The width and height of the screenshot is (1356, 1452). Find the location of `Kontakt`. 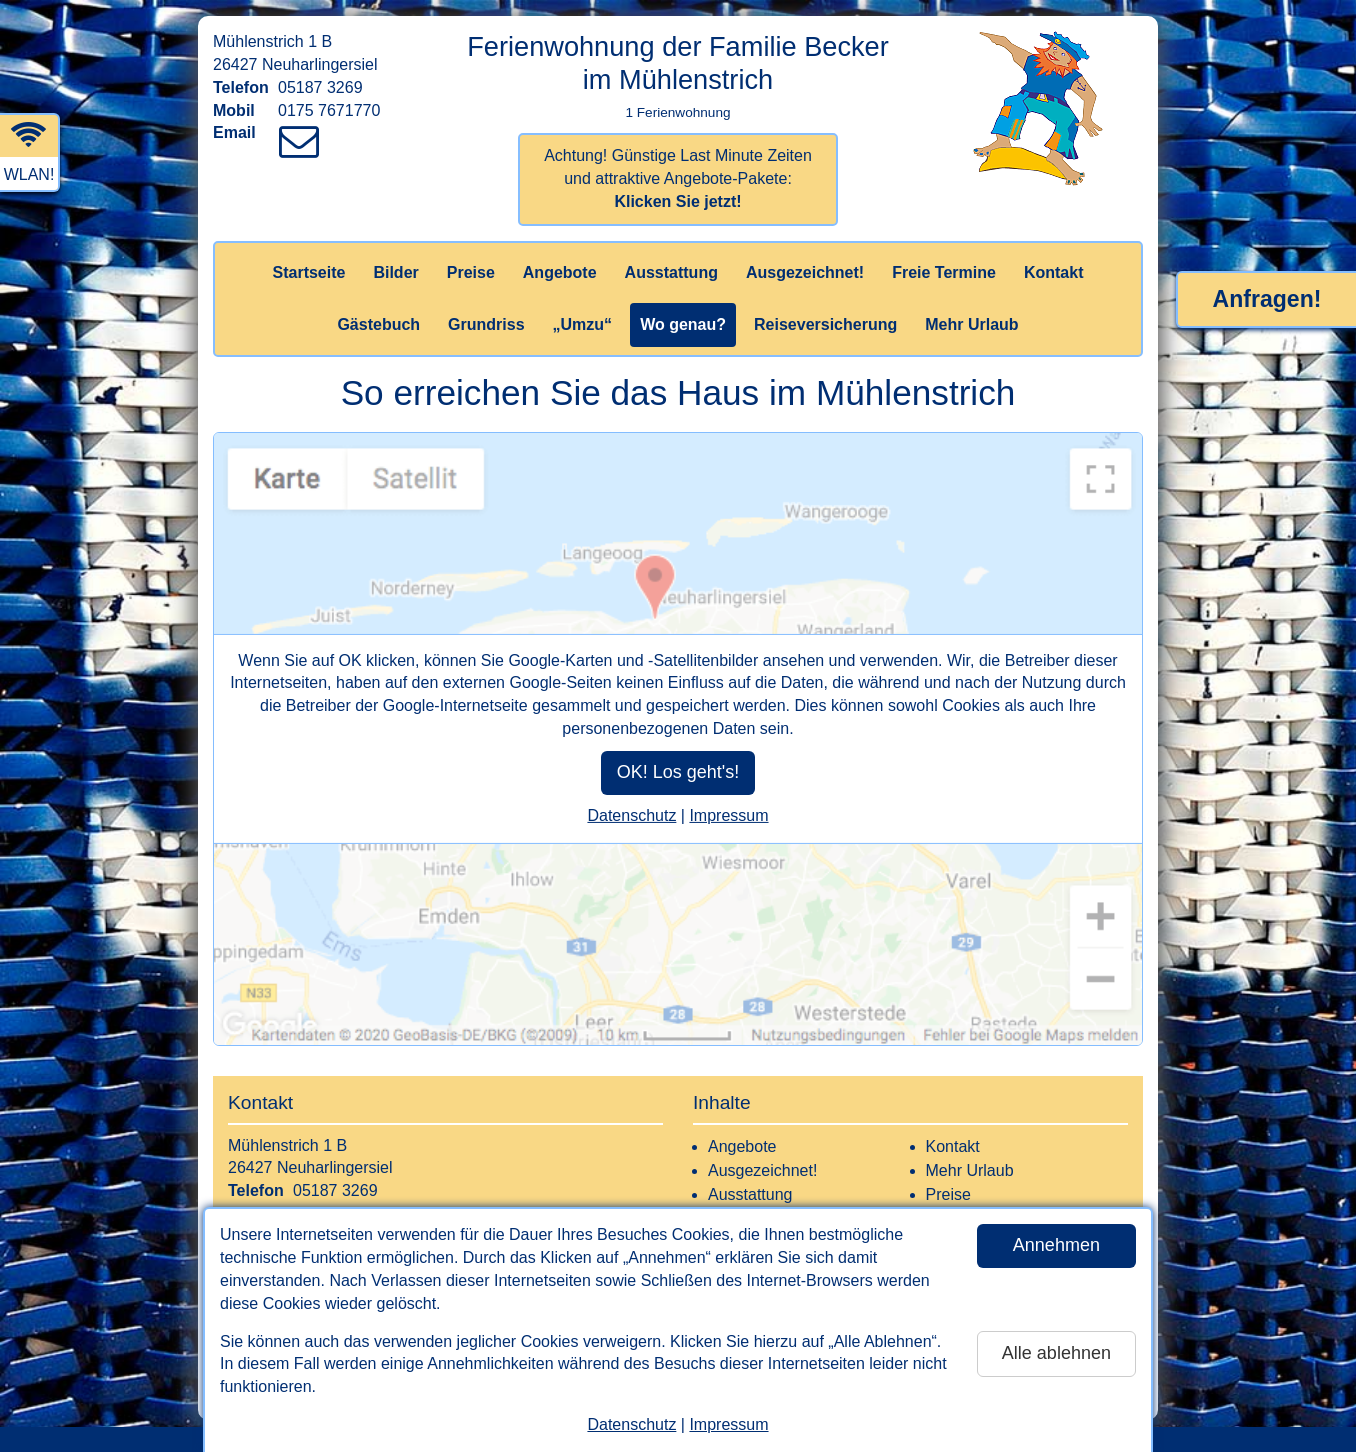

Kontakt is located at coordinates (1054, 272).